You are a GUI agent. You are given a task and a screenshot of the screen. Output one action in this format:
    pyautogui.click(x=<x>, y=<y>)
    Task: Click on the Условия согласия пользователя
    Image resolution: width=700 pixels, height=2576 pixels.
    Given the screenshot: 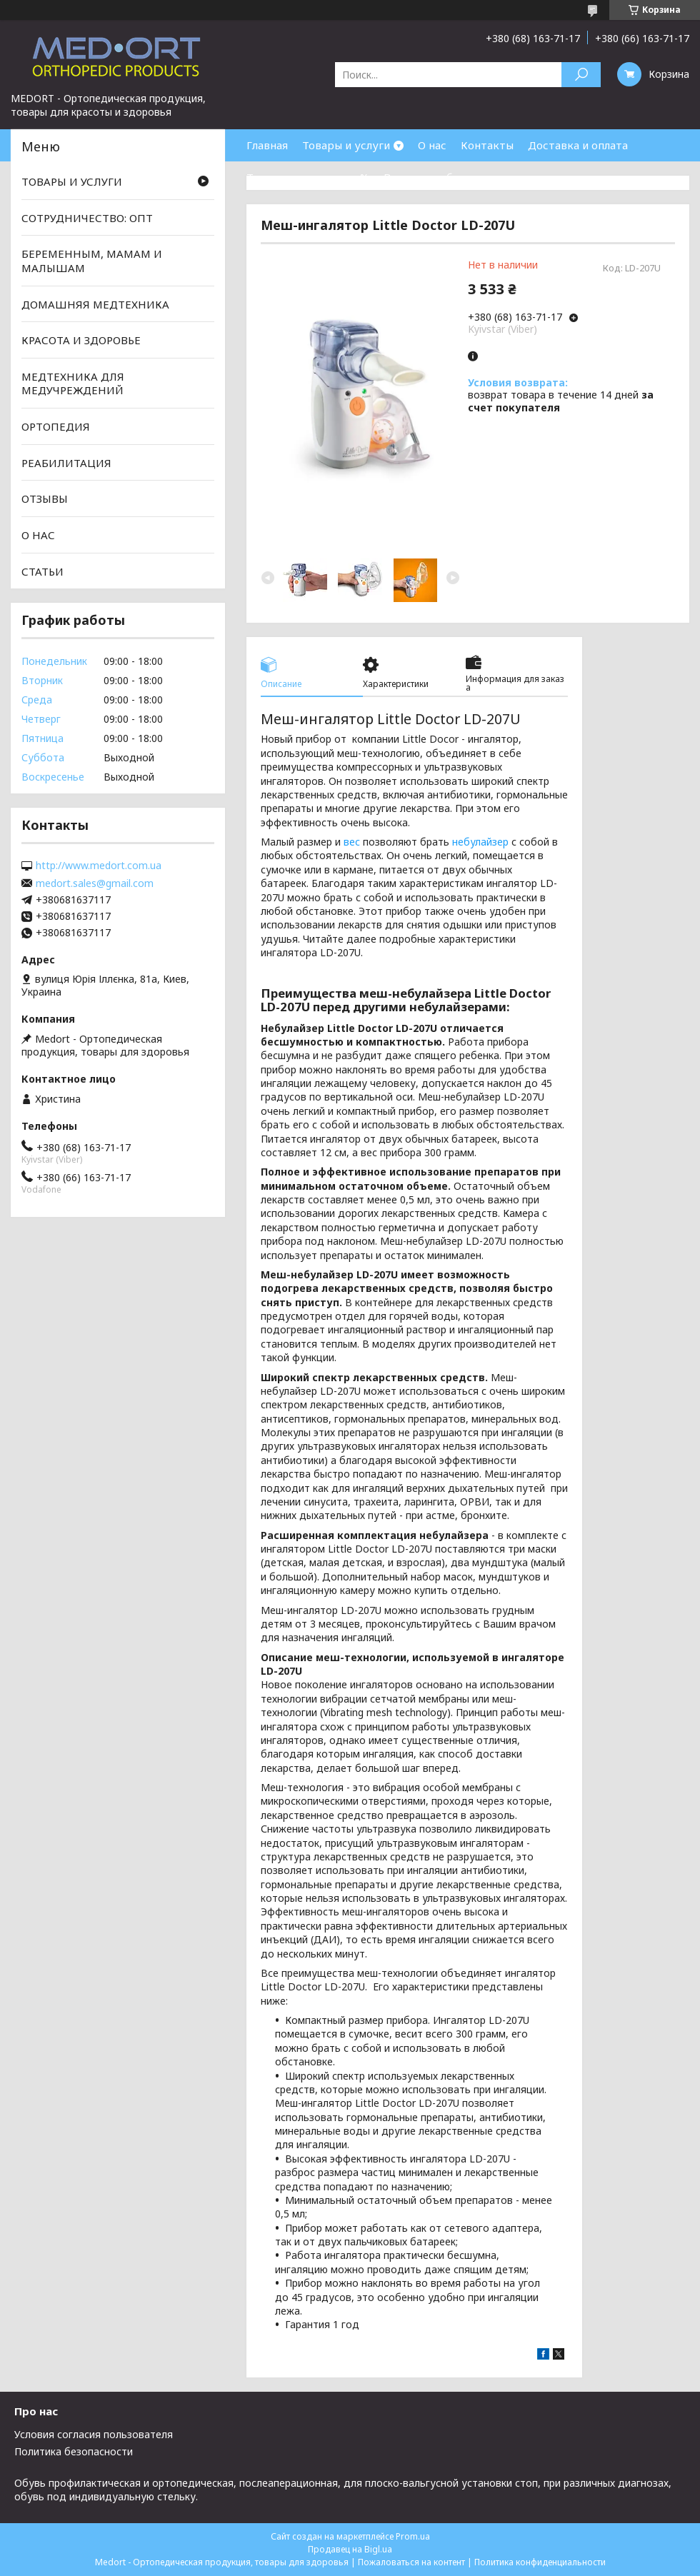 What is the action you would take?
    pyautogui.click(x=93, y=2434)
    